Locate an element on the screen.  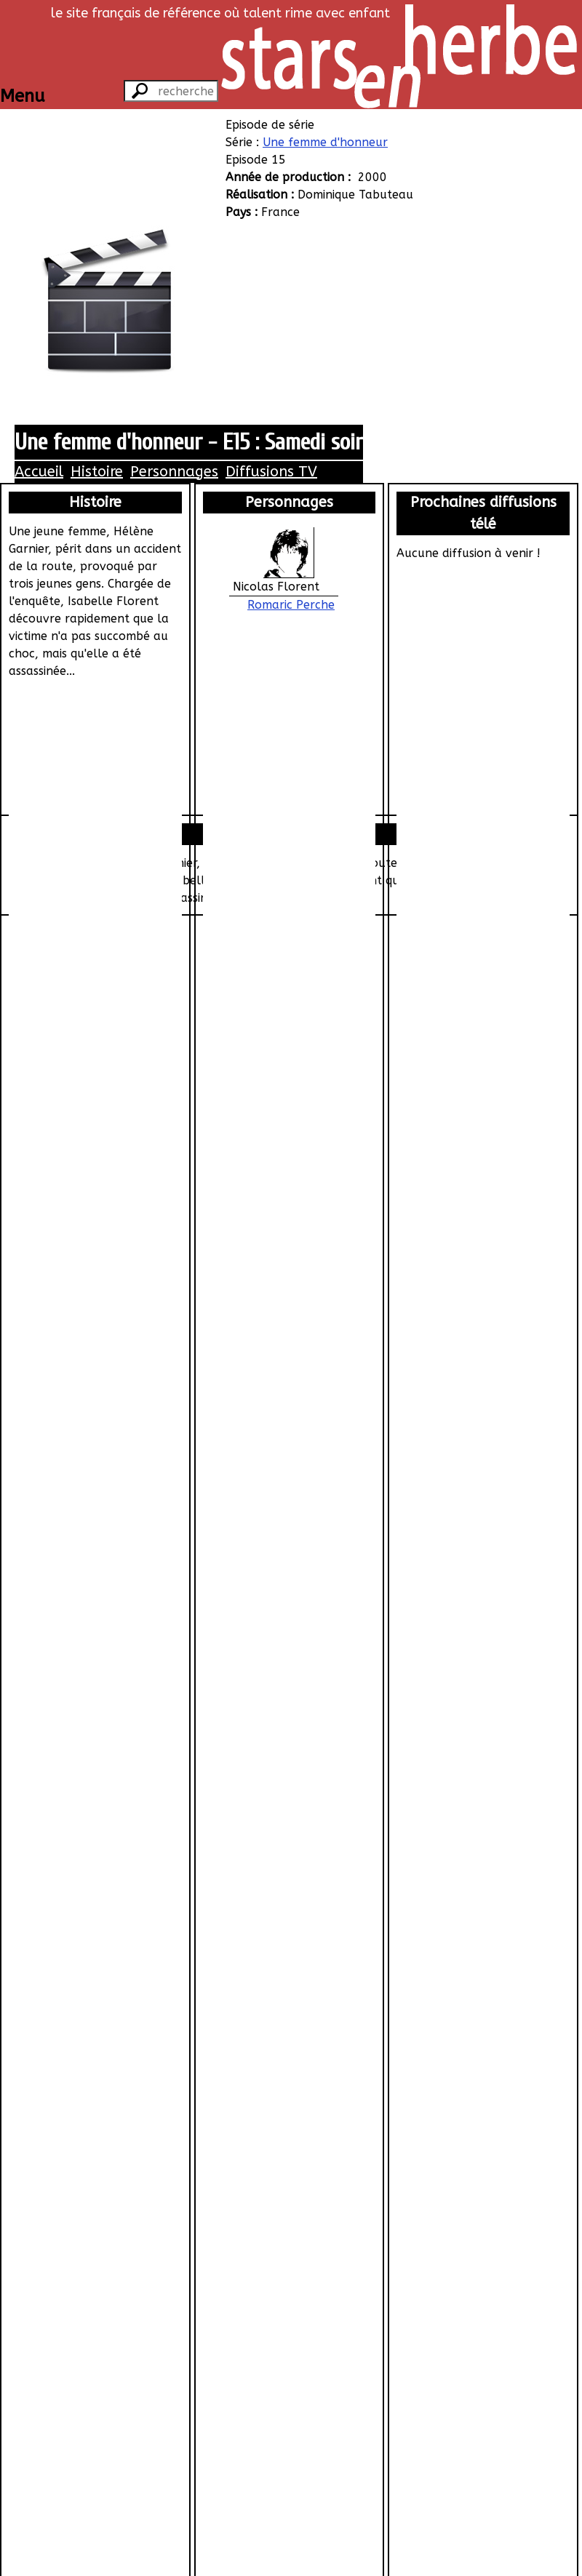
Romaric Perche is located at coordinates (291, 605).